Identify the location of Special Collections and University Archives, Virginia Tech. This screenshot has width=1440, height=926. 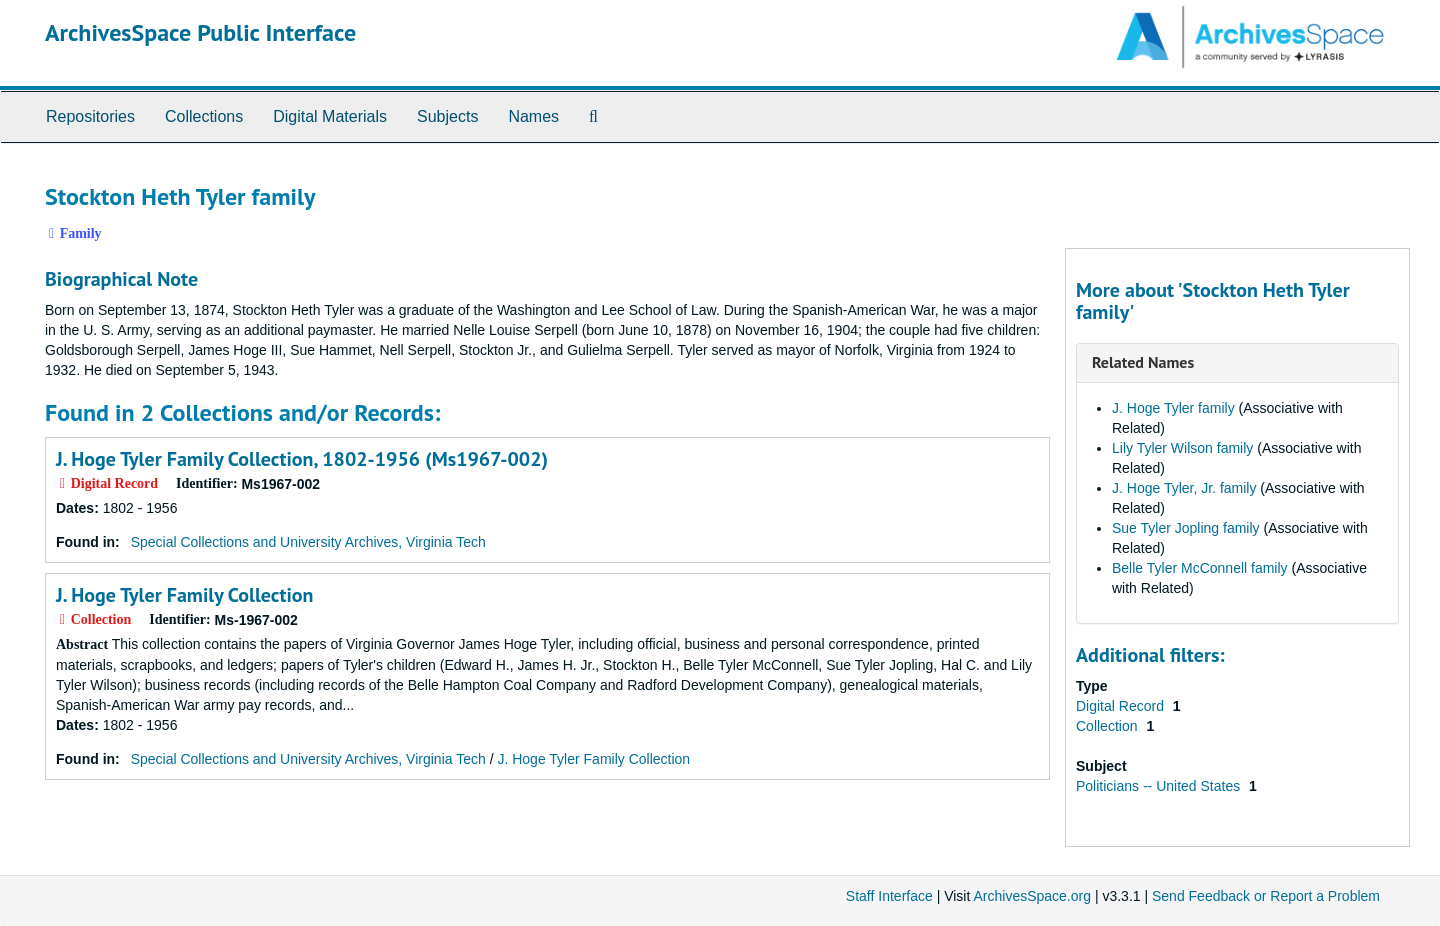
(308, 542).